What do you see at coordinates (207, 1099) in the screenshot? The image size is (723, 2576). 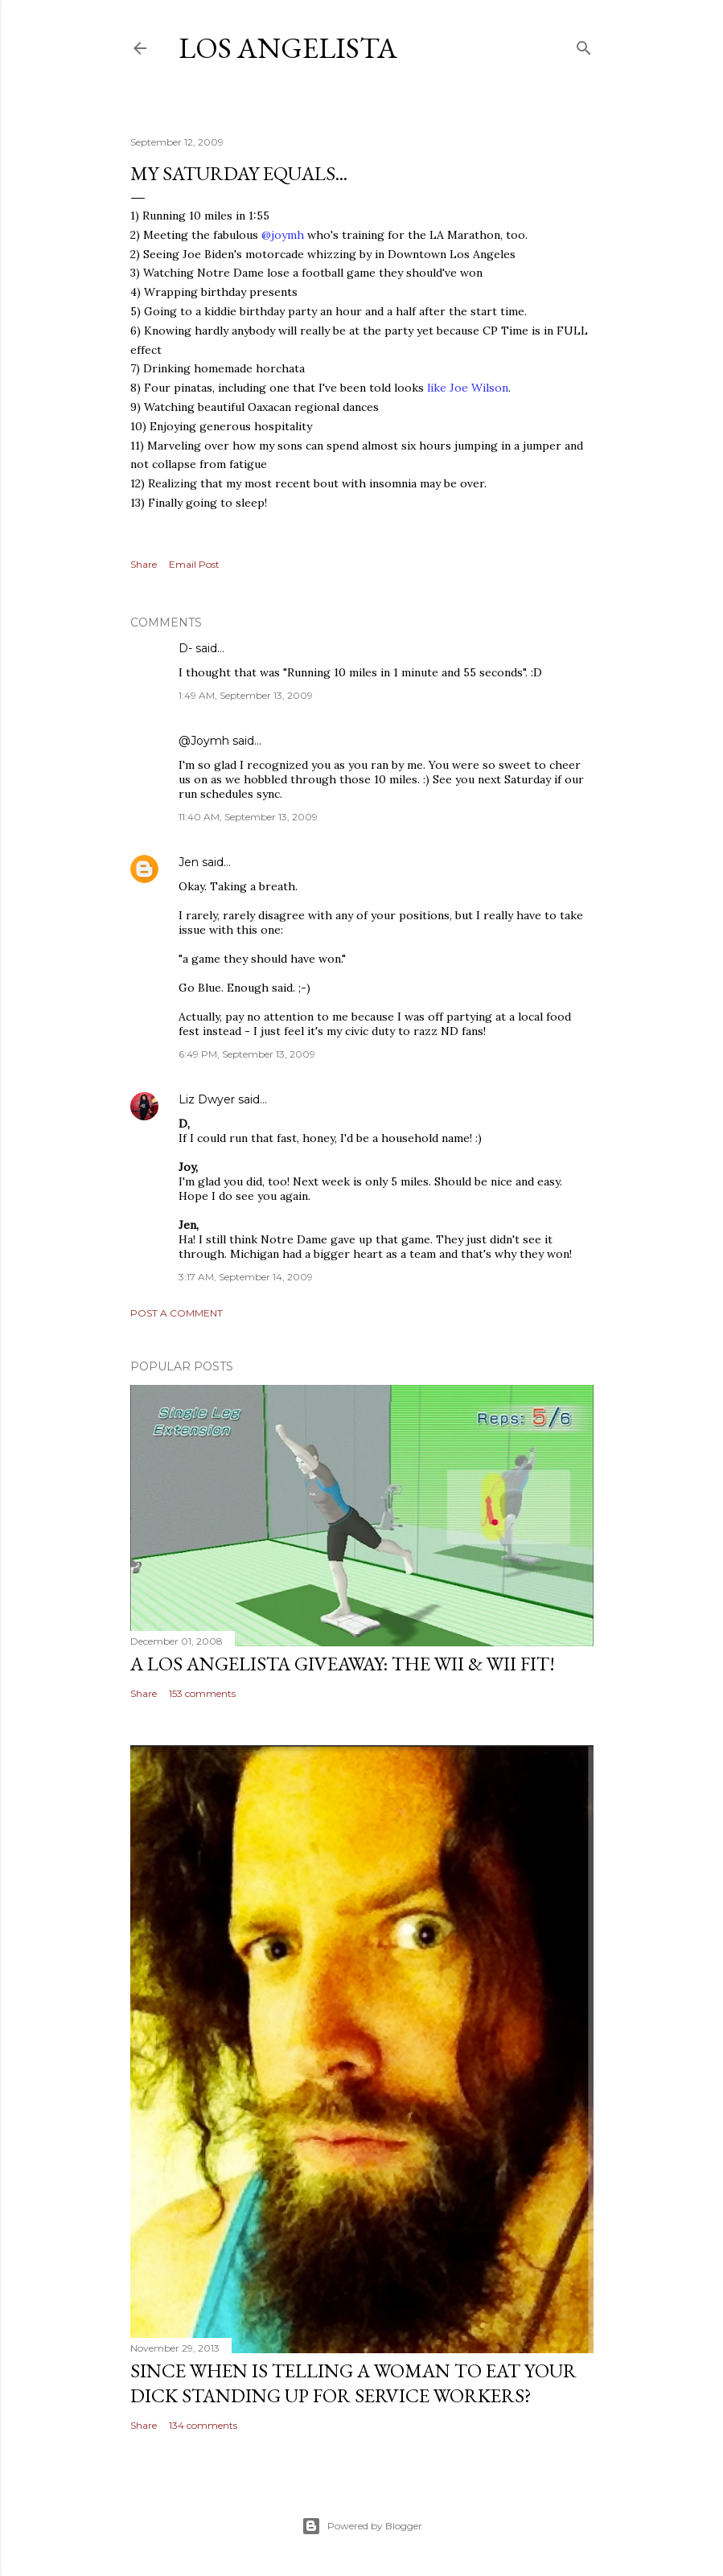 I see `Liz Dwyer` at bounding box center [207, 1099].